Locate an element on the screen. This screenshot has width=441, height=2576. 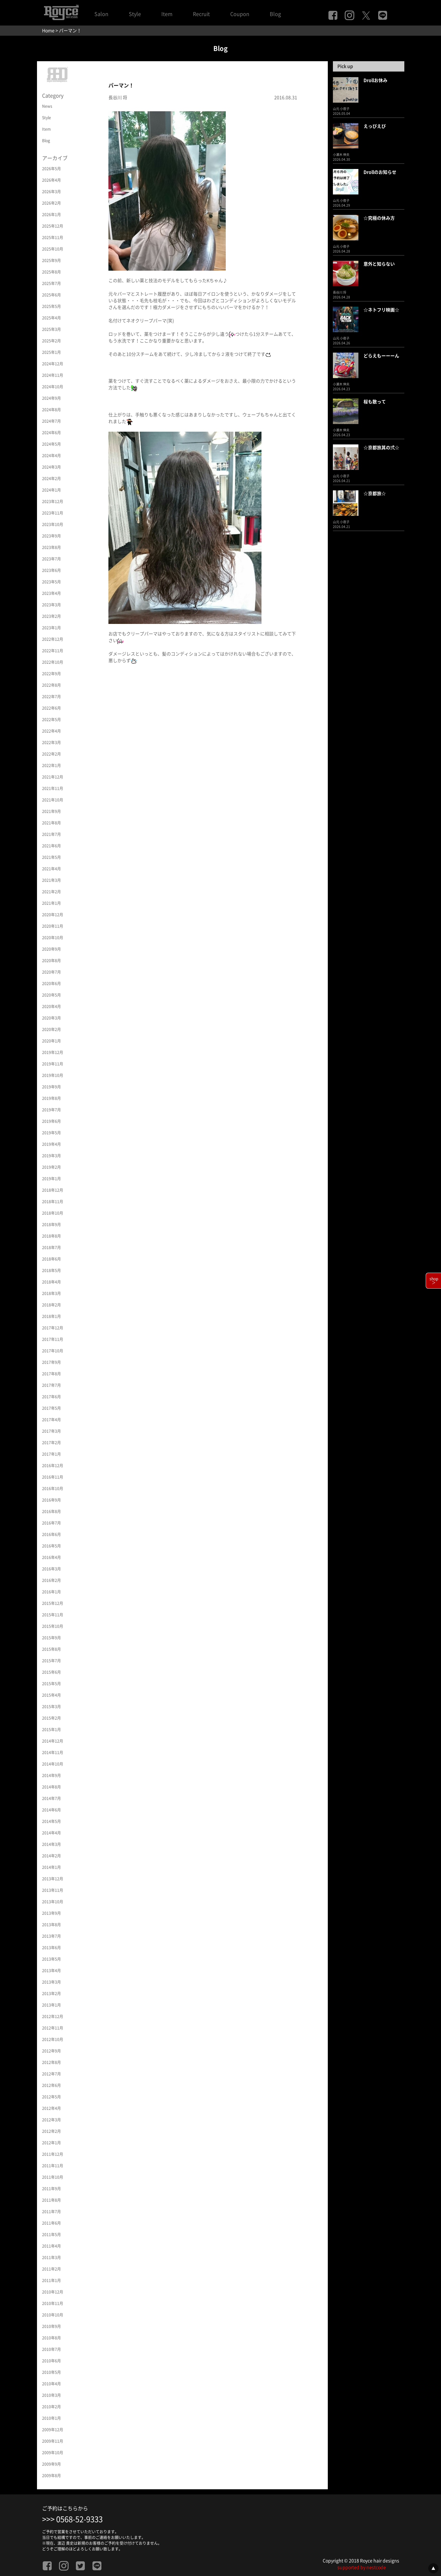
2025年10月 is located at coordinates (52, 249).